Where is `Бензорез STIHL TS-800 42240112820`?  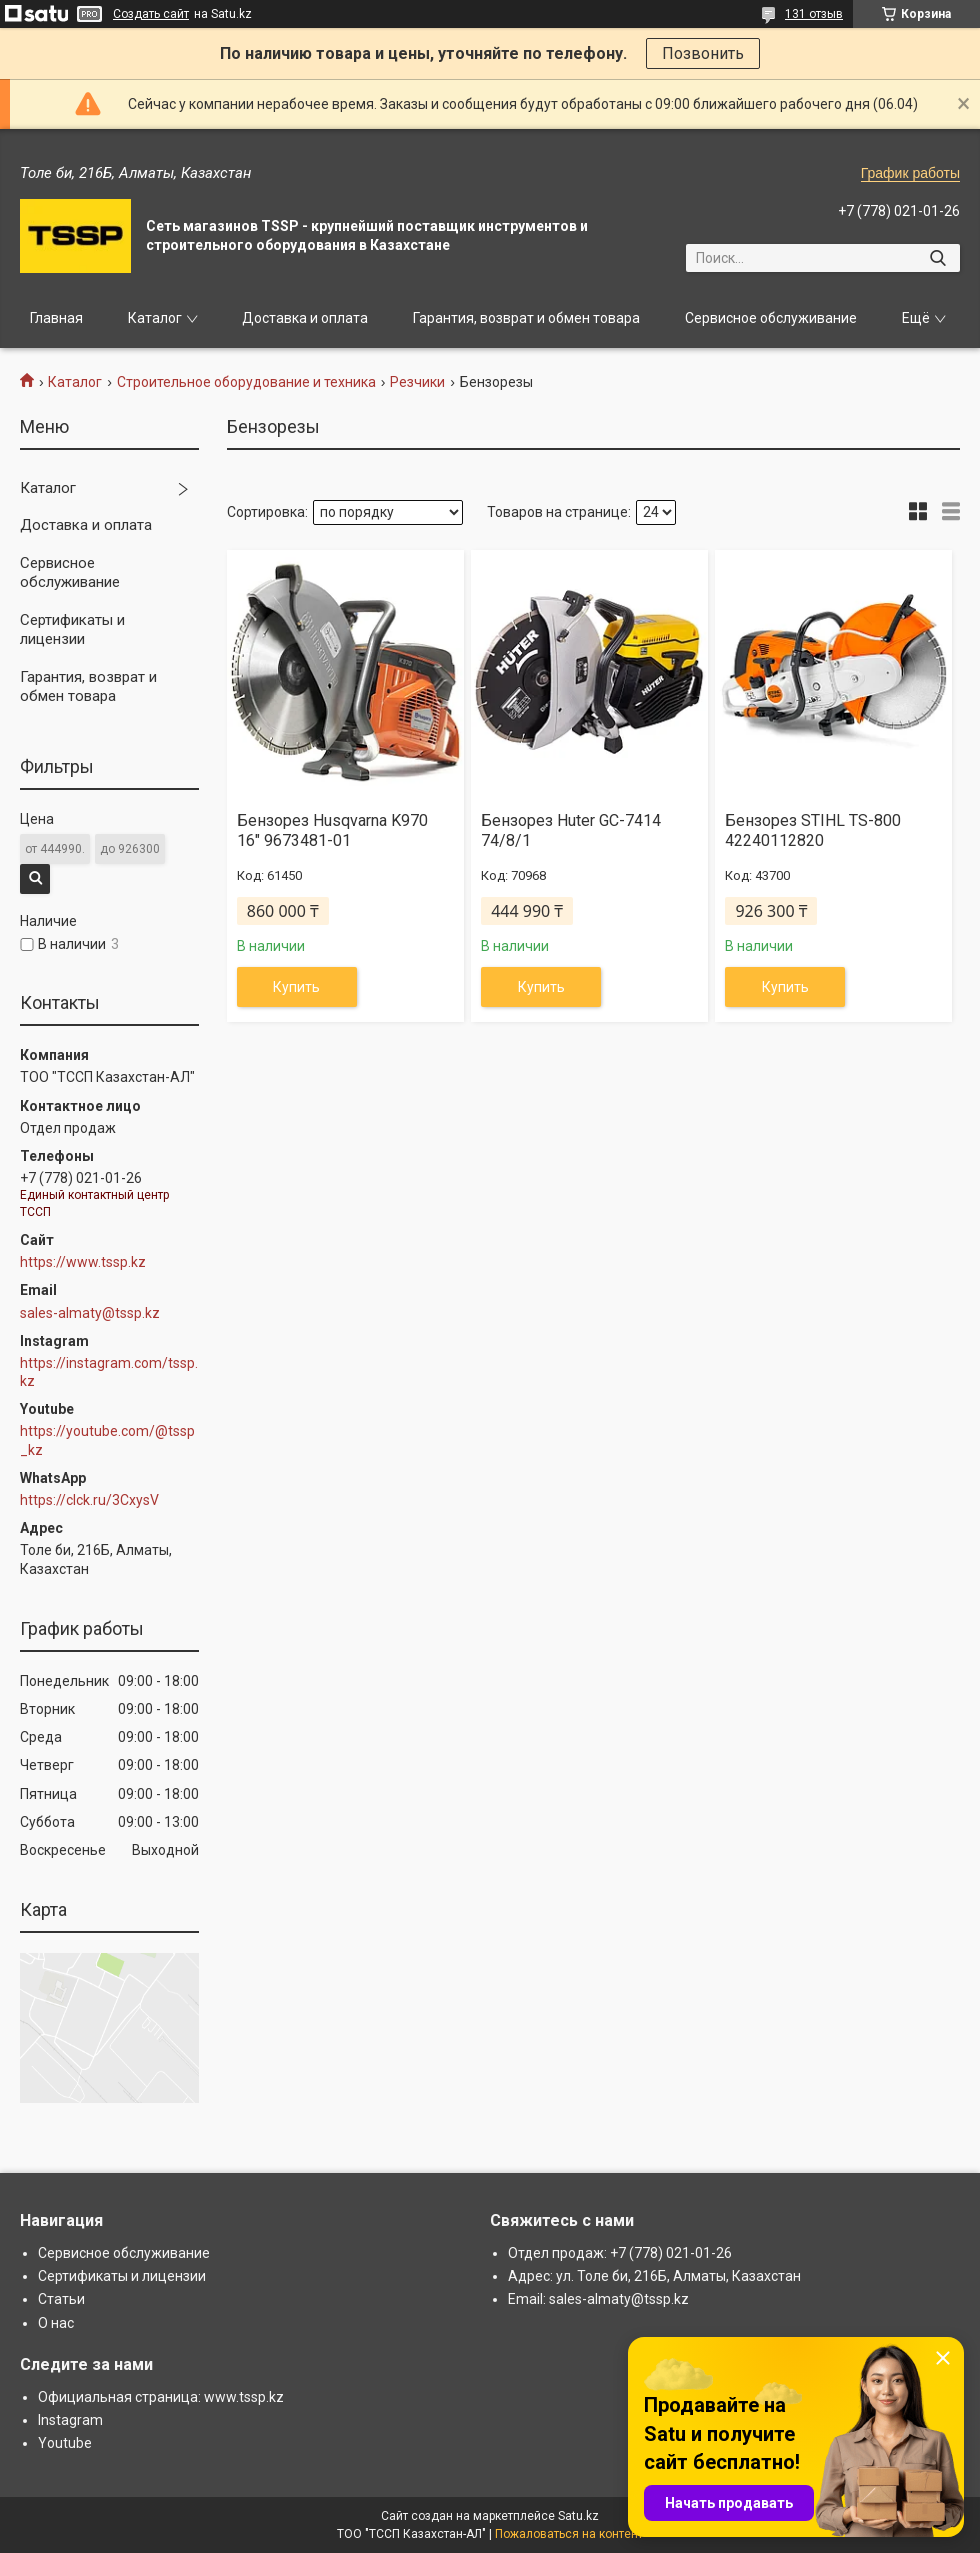 Бензорез STIHL TS-800 42240112820 is located at coordinates (813, 831).